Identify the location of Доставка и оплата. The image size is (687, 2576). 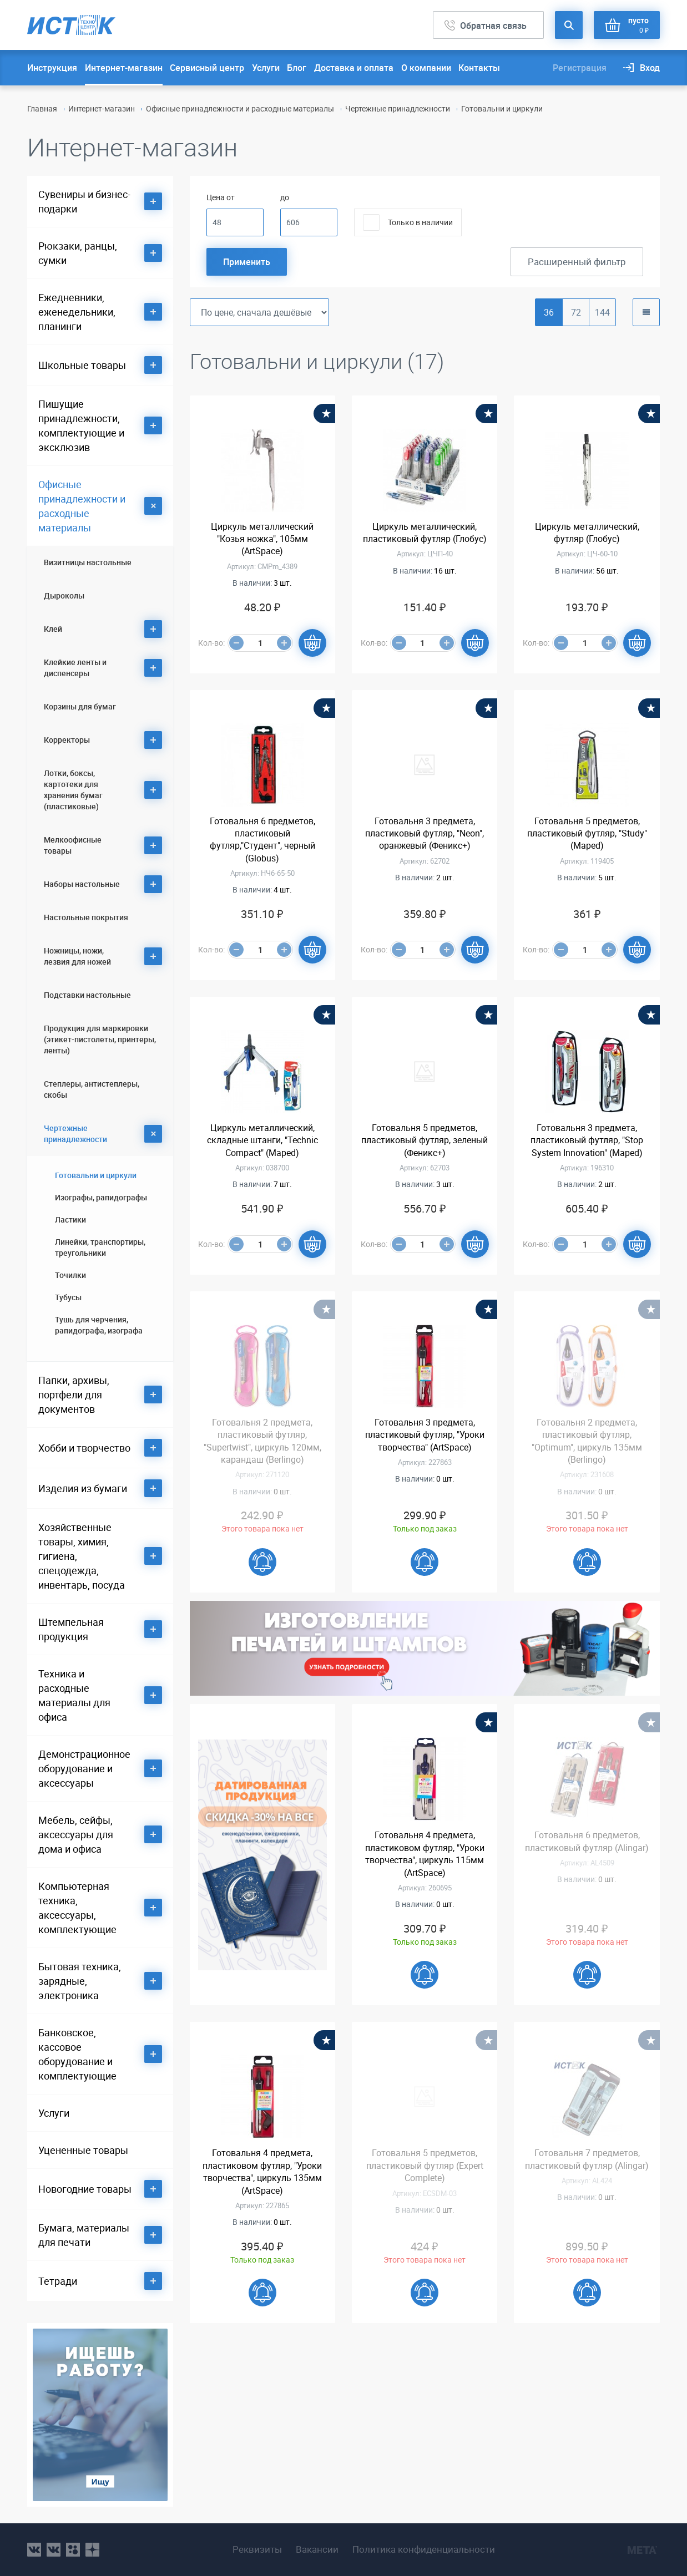
(353, 68).